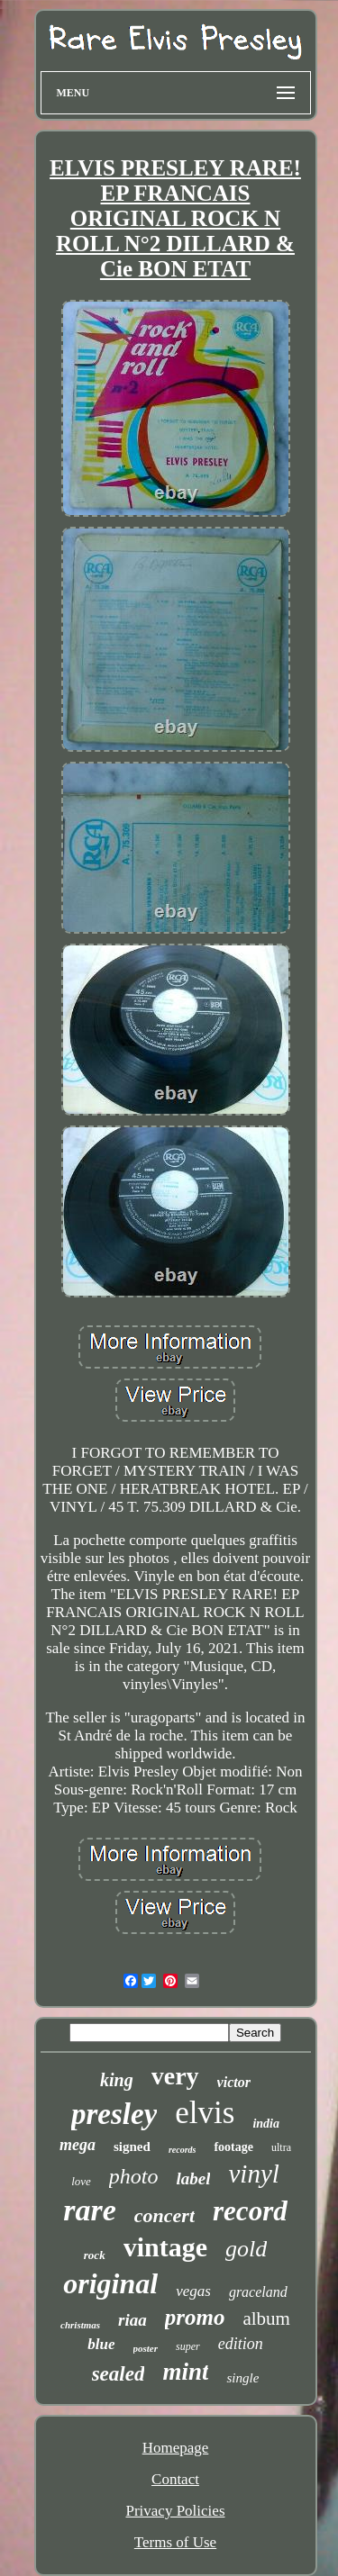 The height and width of the screenshot is (2576, 338). I want to click on super, so click(188, 2346).